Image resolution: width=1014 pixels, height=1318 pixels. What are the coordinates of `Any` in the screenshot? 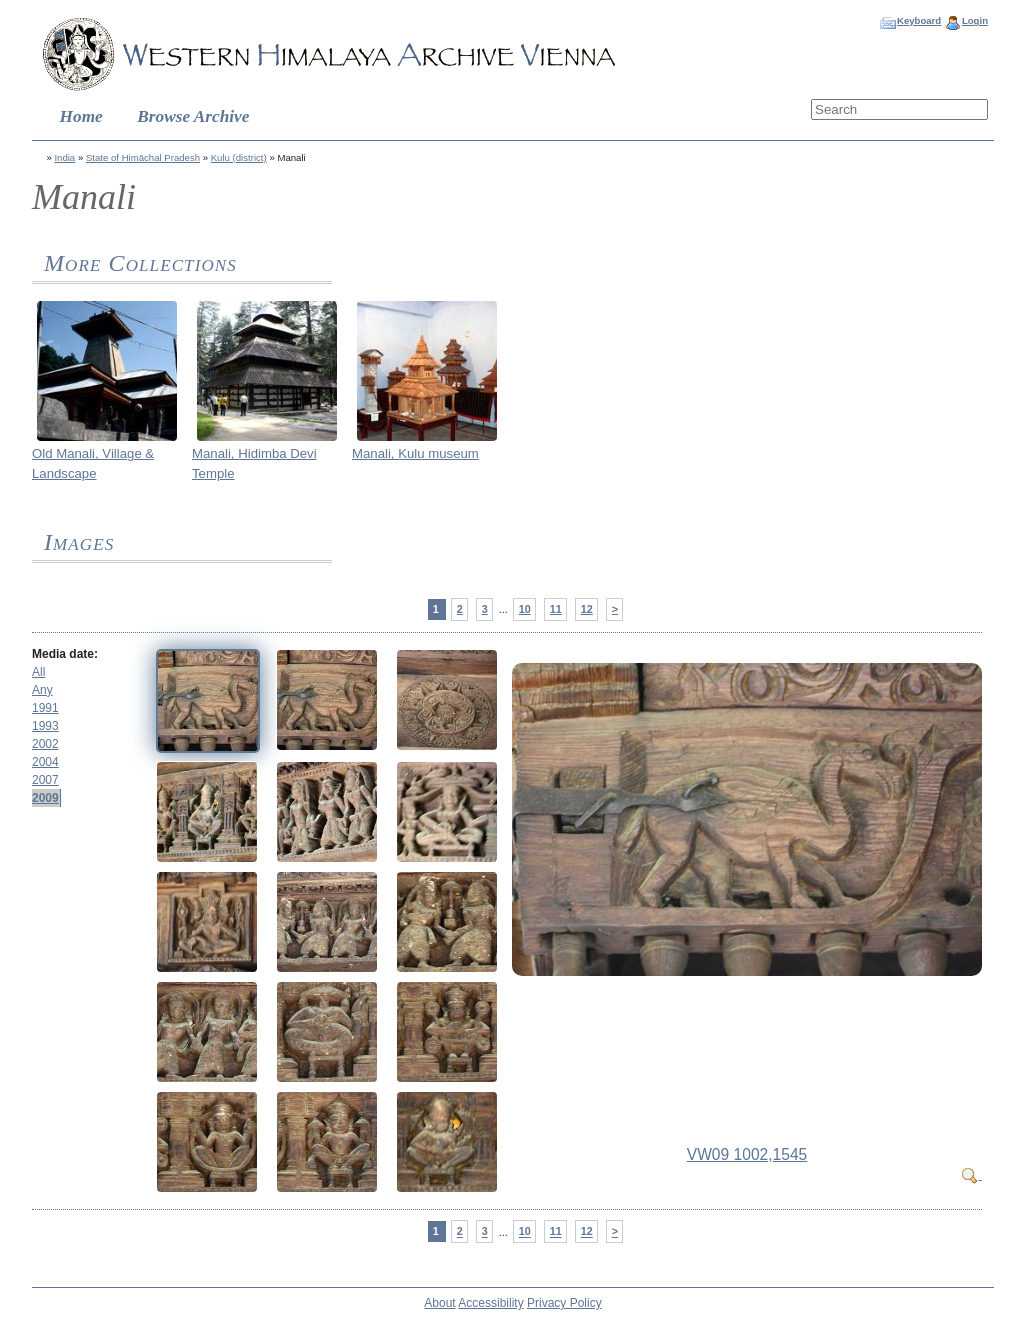 It's located at (42, 690).